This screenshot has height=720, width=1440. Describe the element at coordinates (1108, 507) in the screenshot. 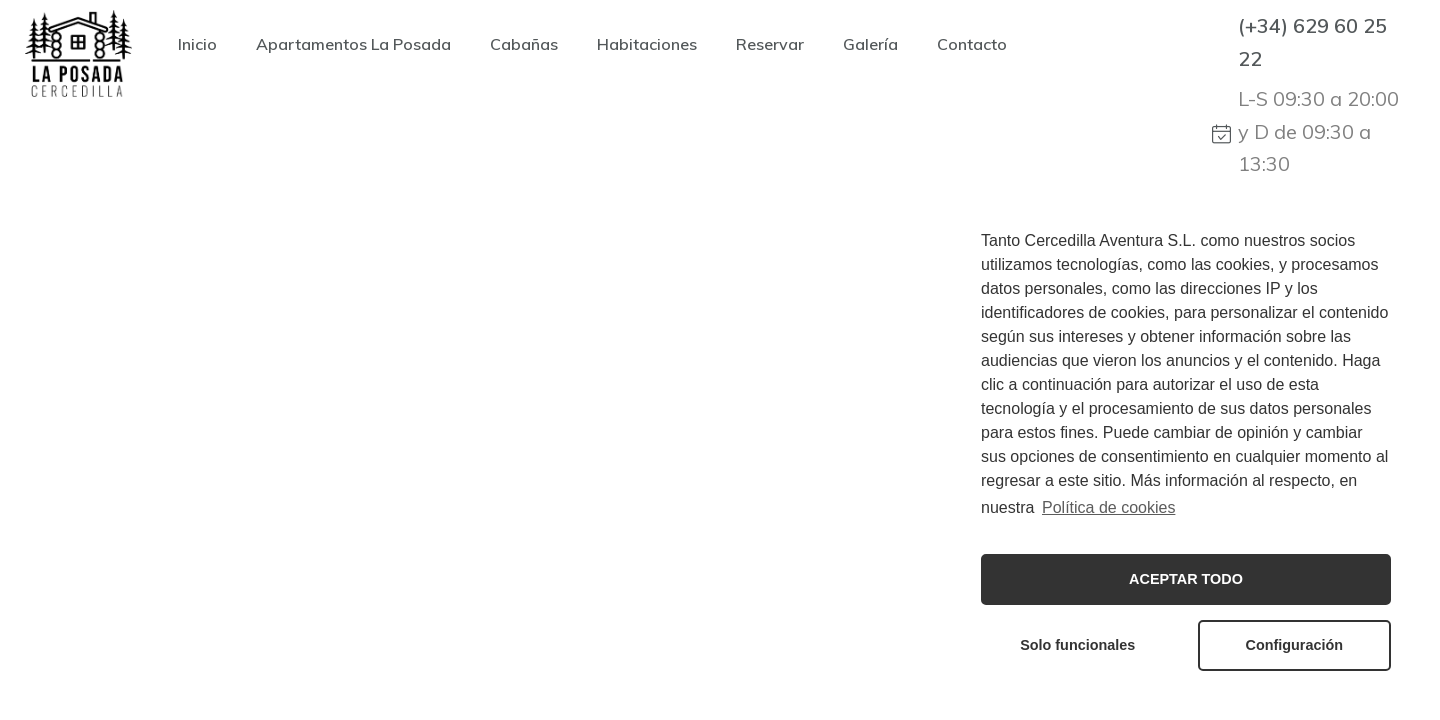

I see `Política de cookies` at that location.